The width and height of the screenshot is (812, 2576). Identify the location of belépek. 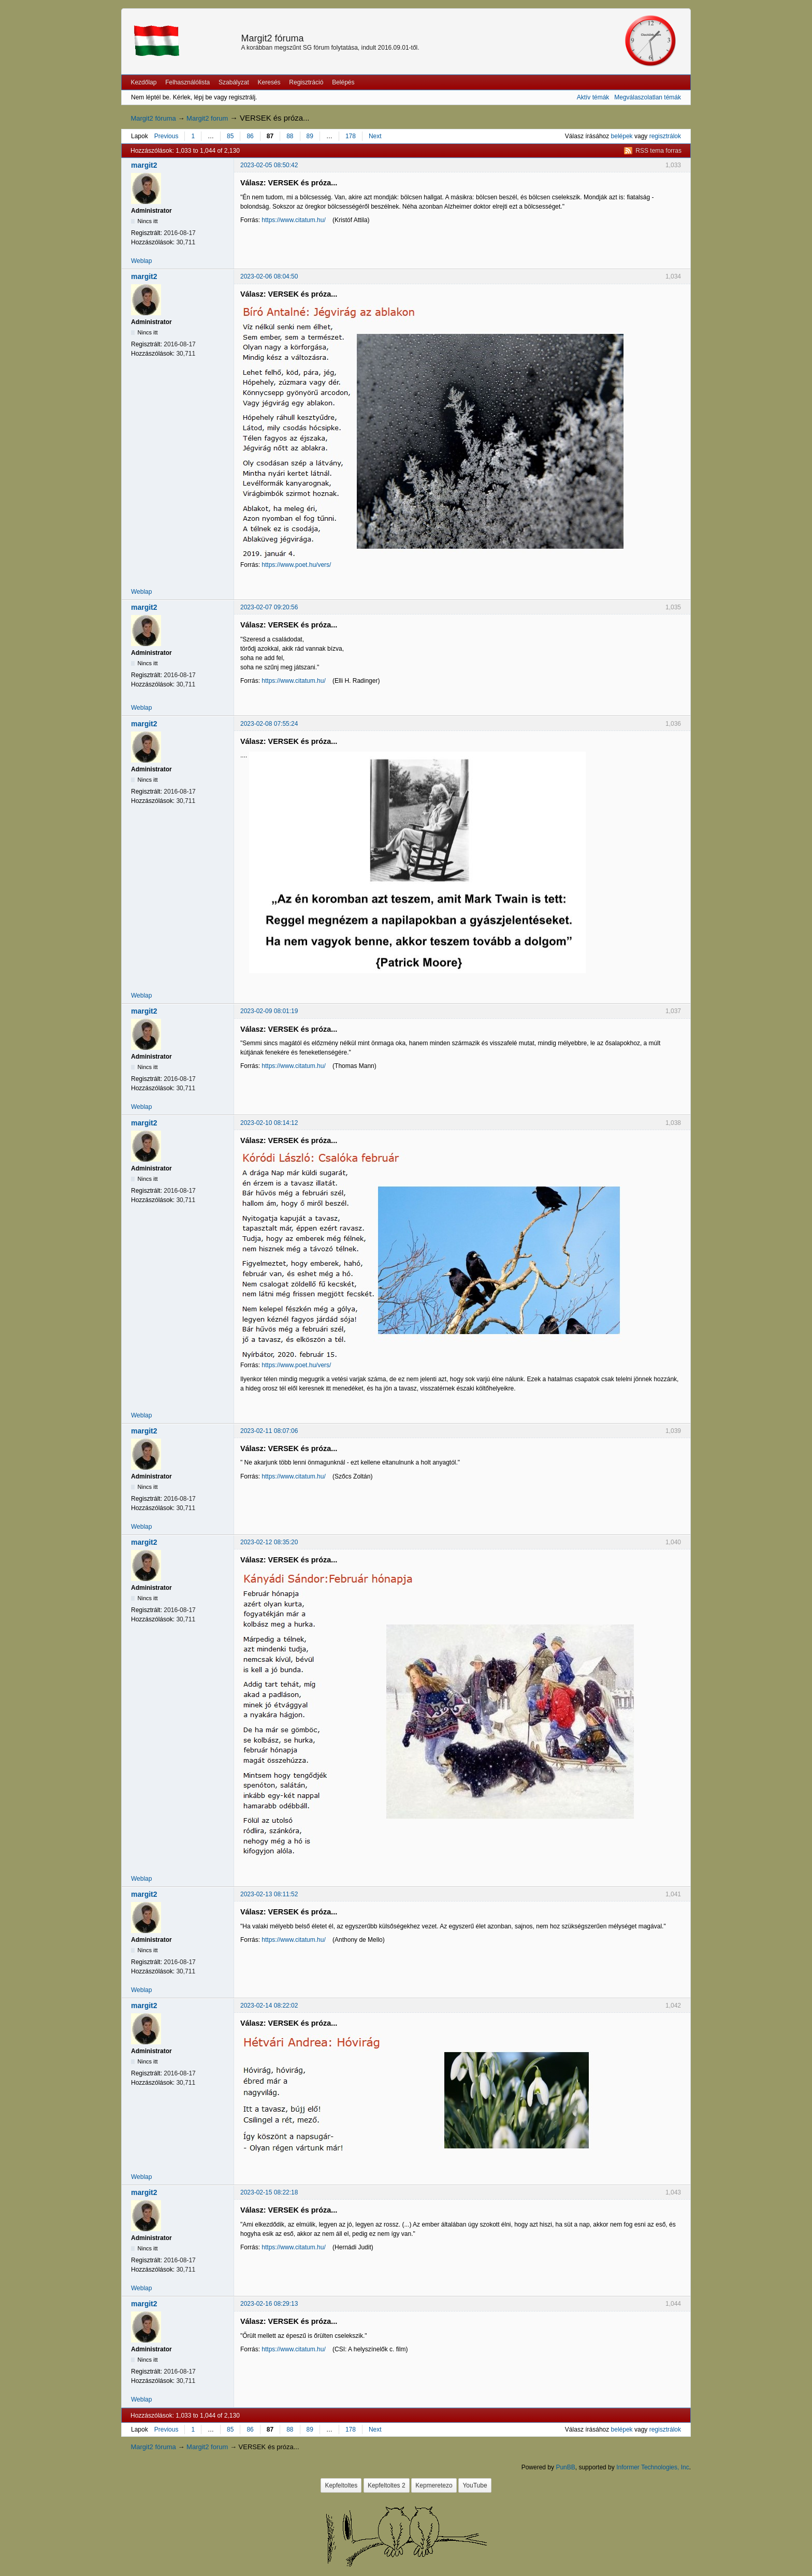
(622, 136).